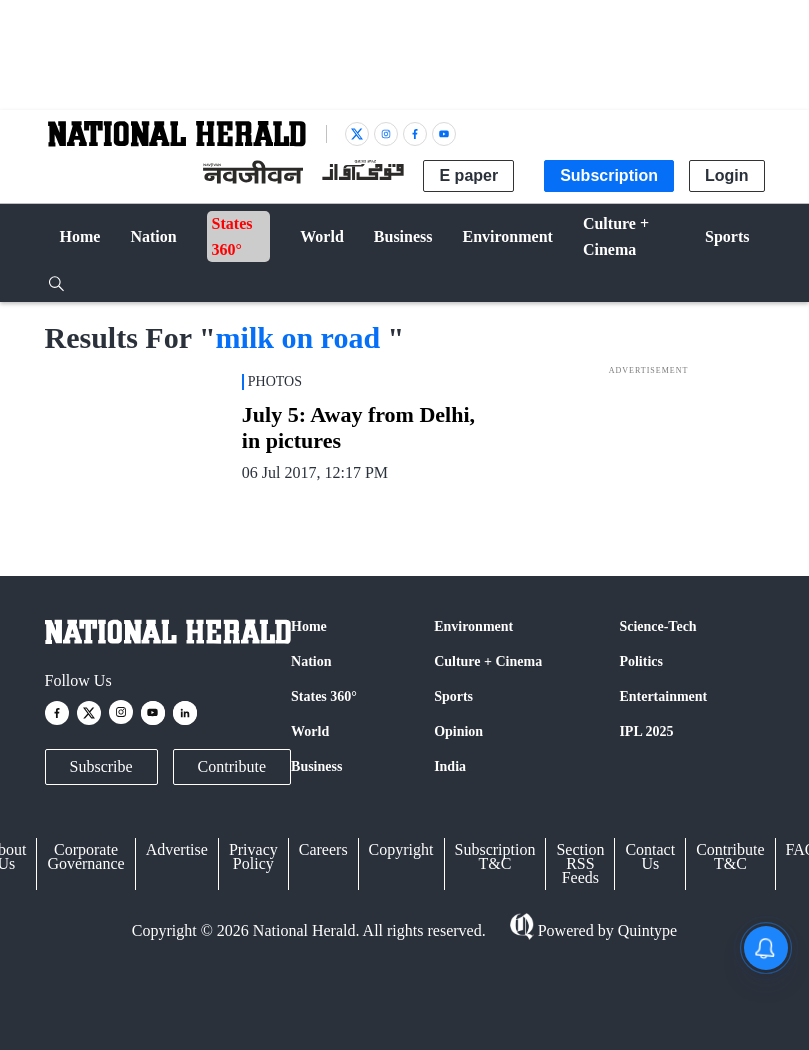  What do you see at coordinates (316, 766) in the screenshot?
I see `Business` at bounding box center [316, 766].